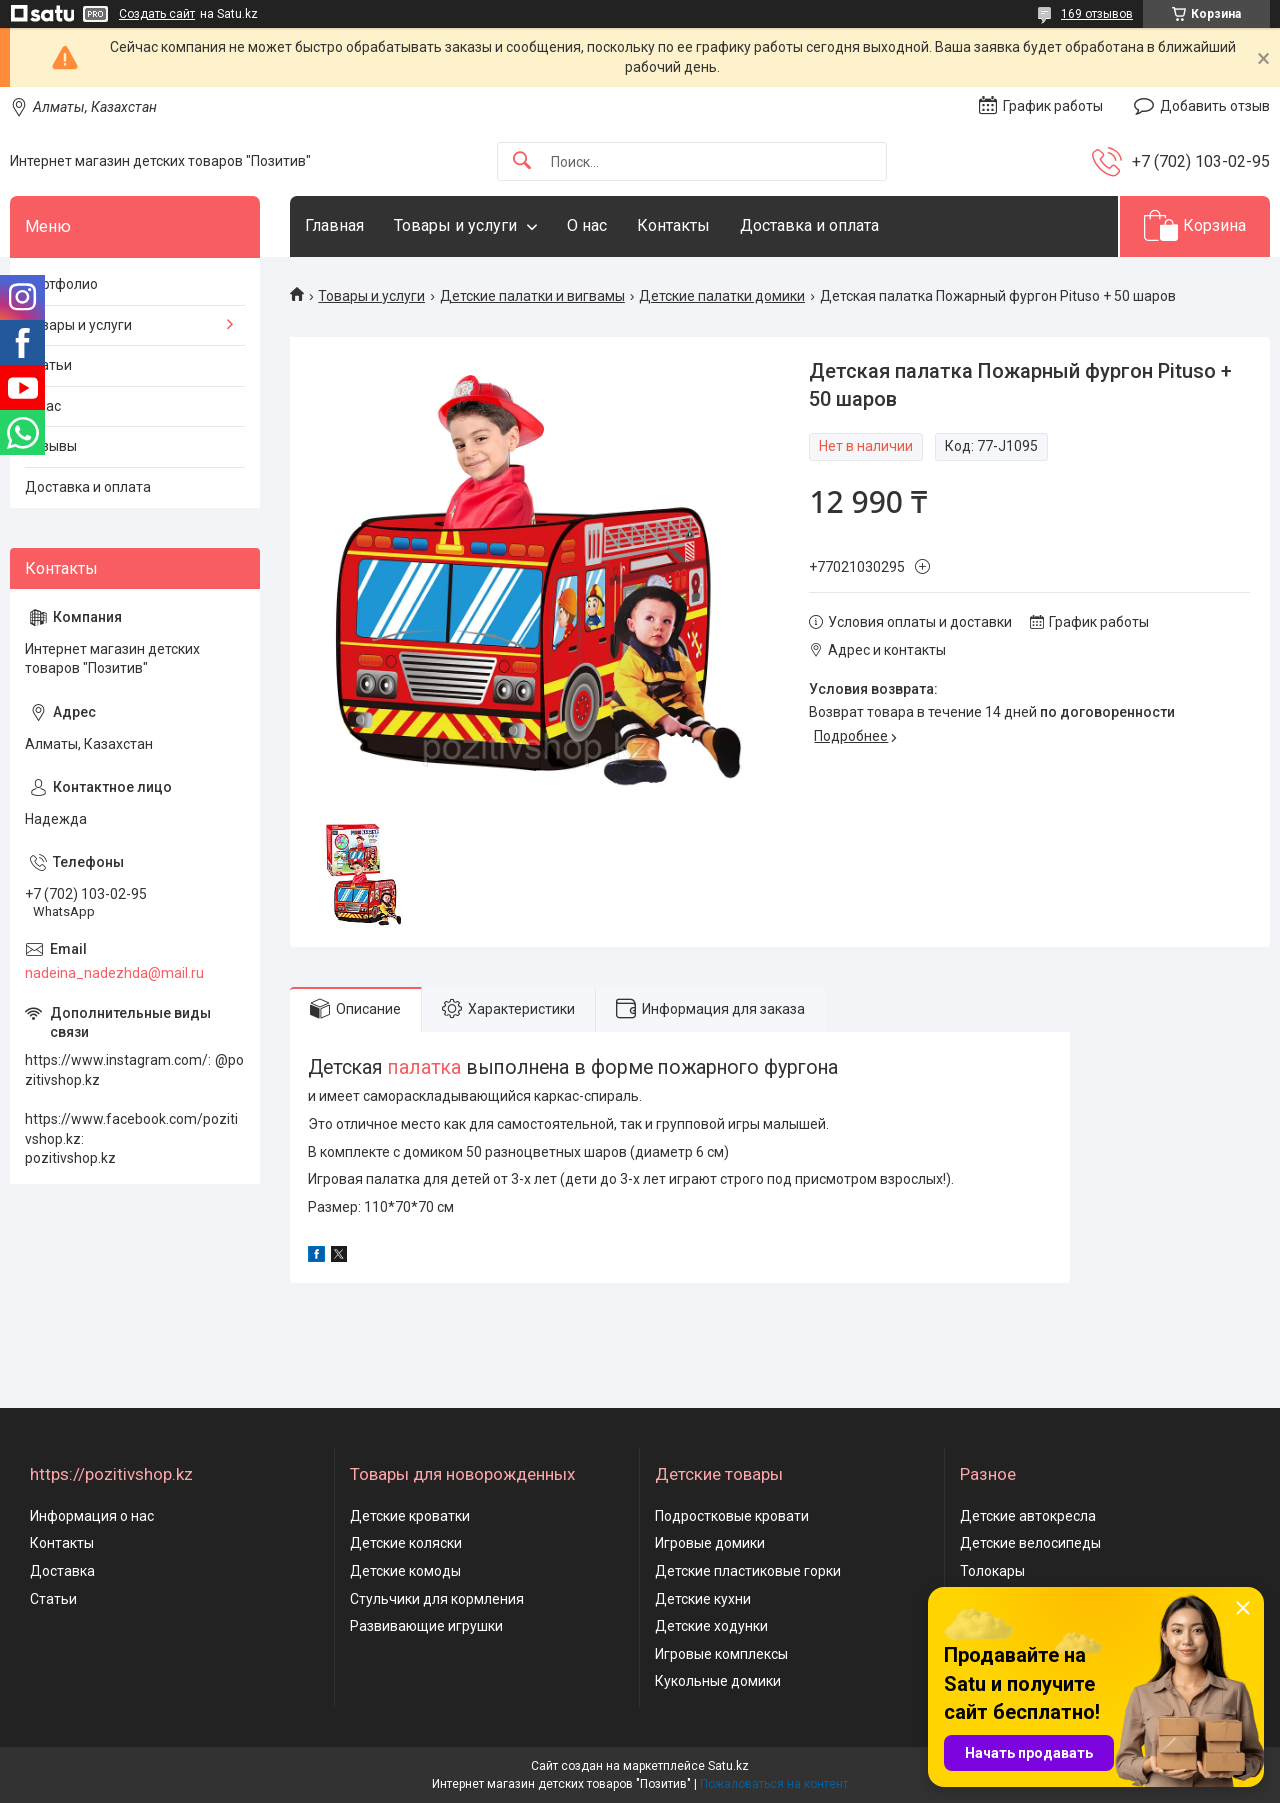 Image resolution: width=1280 pixels, height=1803 pixels. Describe the element at coordinates (703, 1599) in the screenshot. I see `Детские кухни` at that location.